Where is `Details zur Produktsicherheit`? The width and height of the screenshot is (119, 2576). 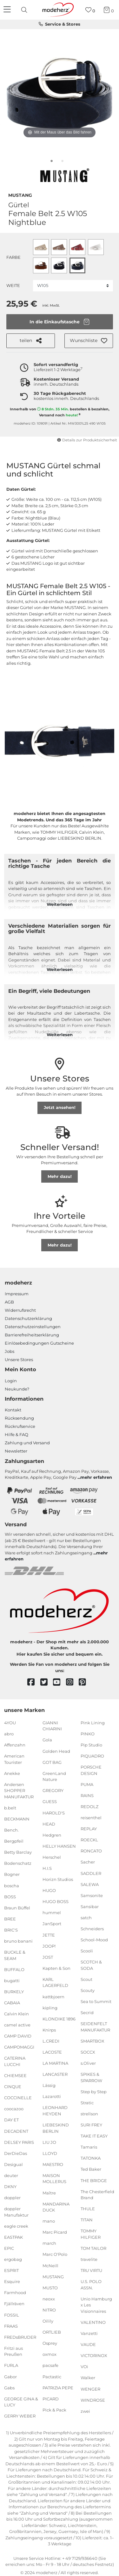
Details zur Produktsicherheit is located at coordinates (87, 440).